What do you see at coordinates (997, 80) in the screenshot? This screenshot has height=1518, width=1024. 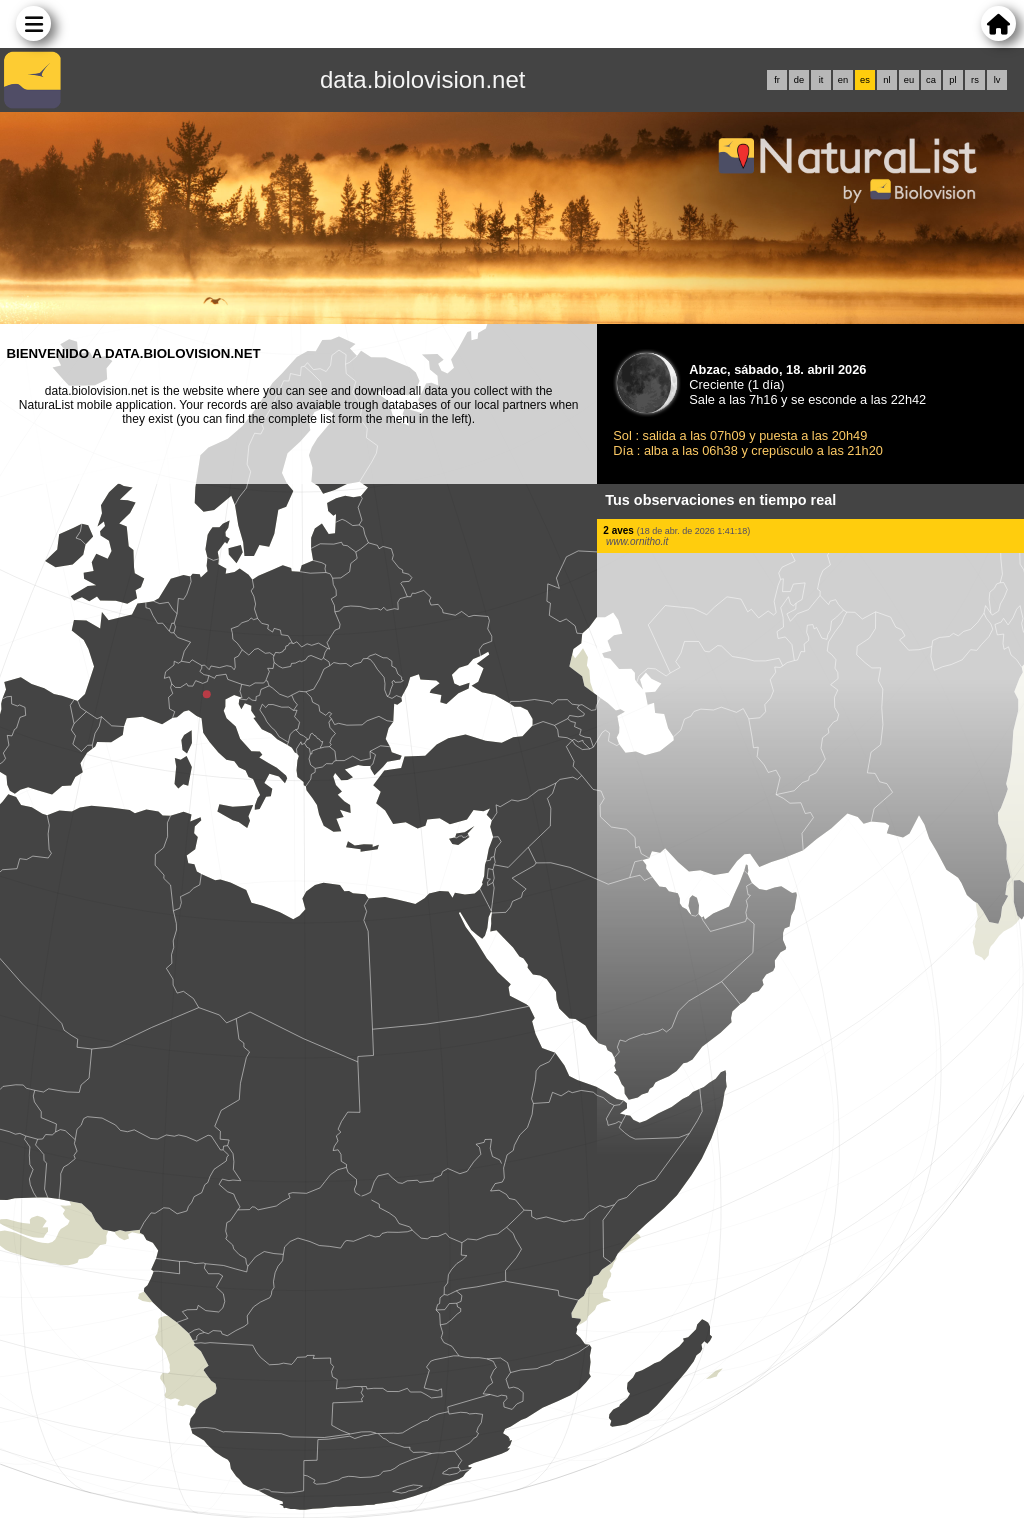 I see `lv` at bounding box center [997, 80].